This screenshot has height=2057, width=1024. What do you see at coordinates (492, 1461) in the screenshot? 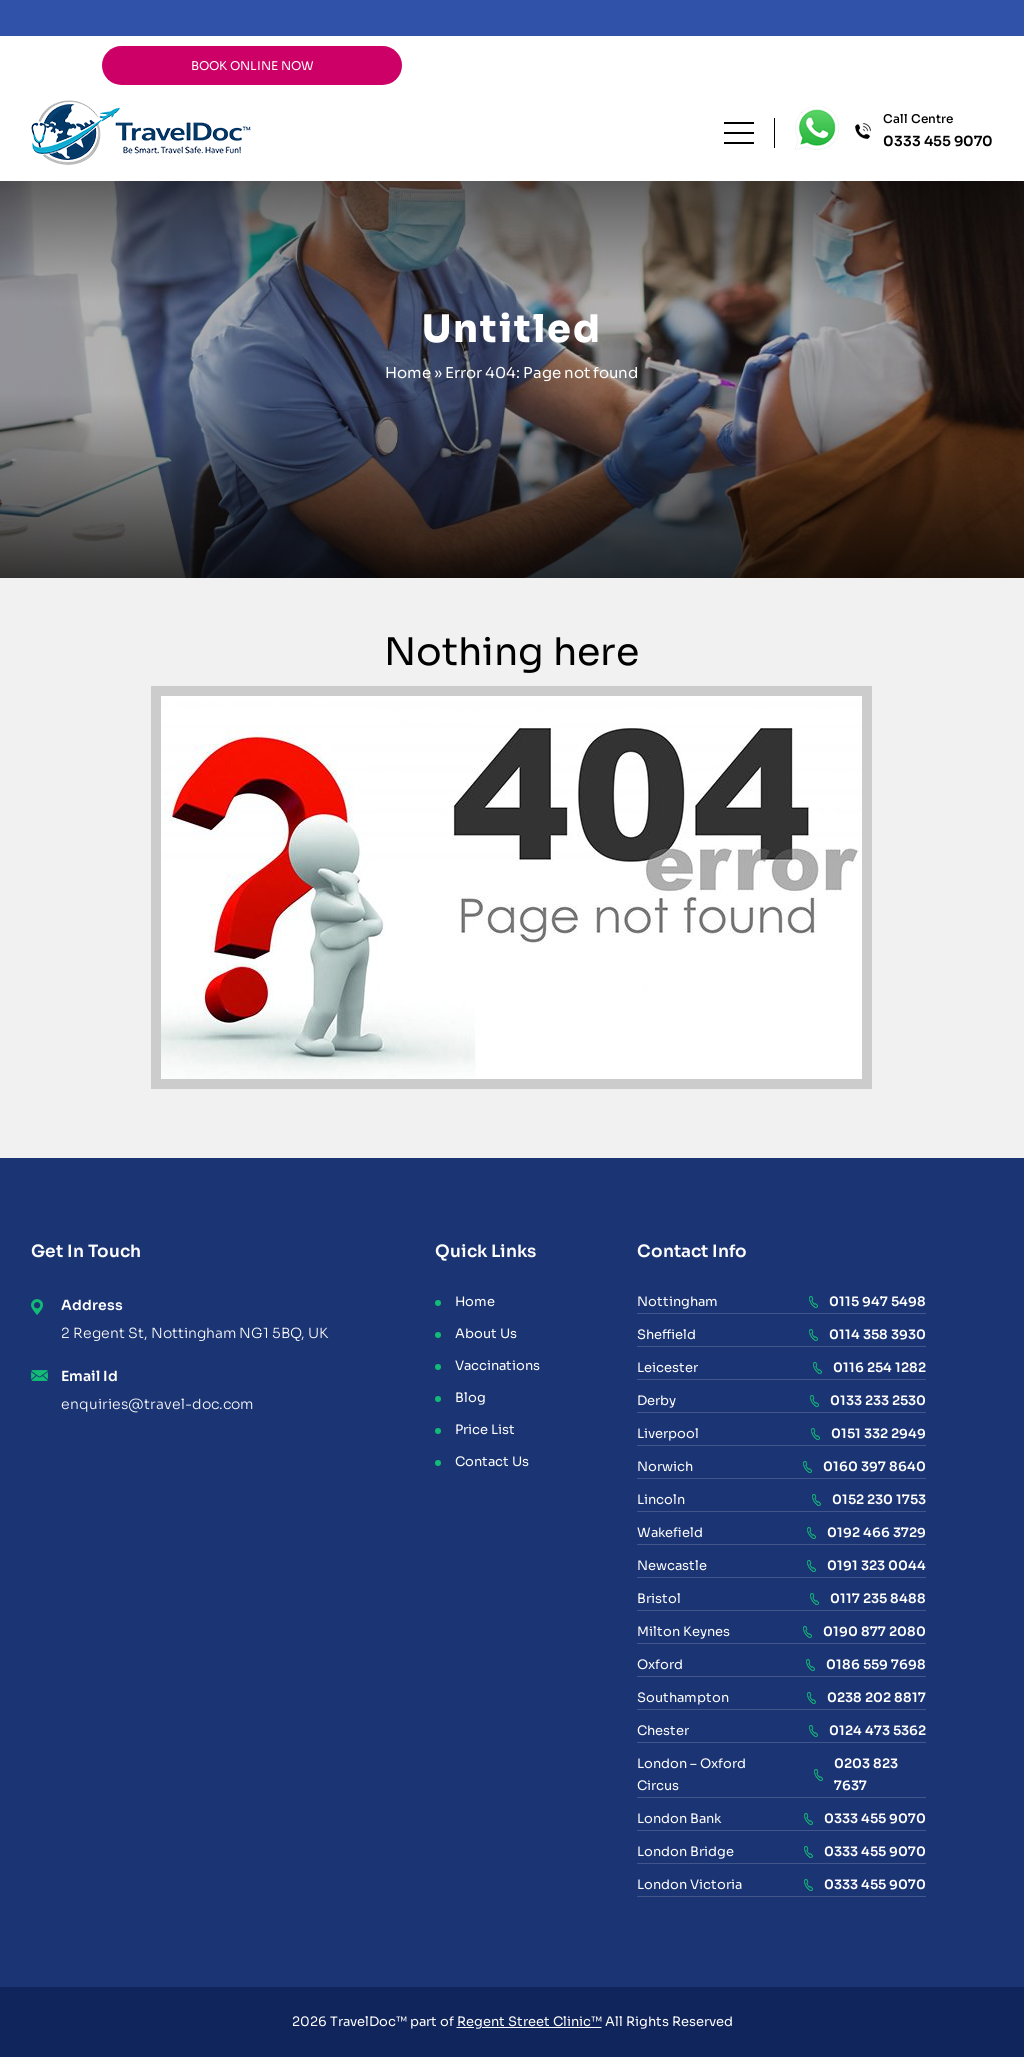
I see `Contact Us` at bounding box center [492, 1461].